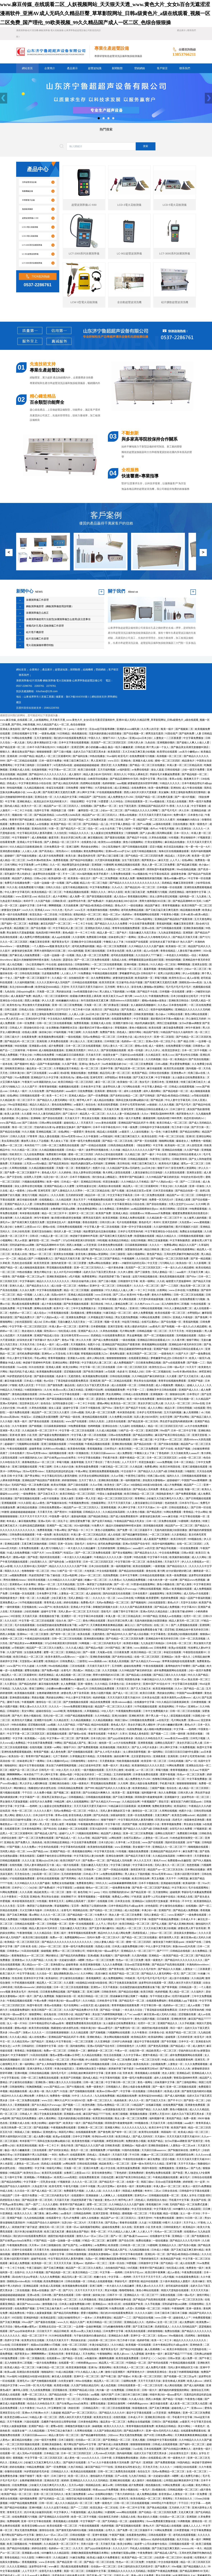 This screenshot has width=212, height=2576. What do you see at coordinates (74, 2175) in the screenshot?
I see `免费观看毛片视频` at bounding box center [74, 2175].